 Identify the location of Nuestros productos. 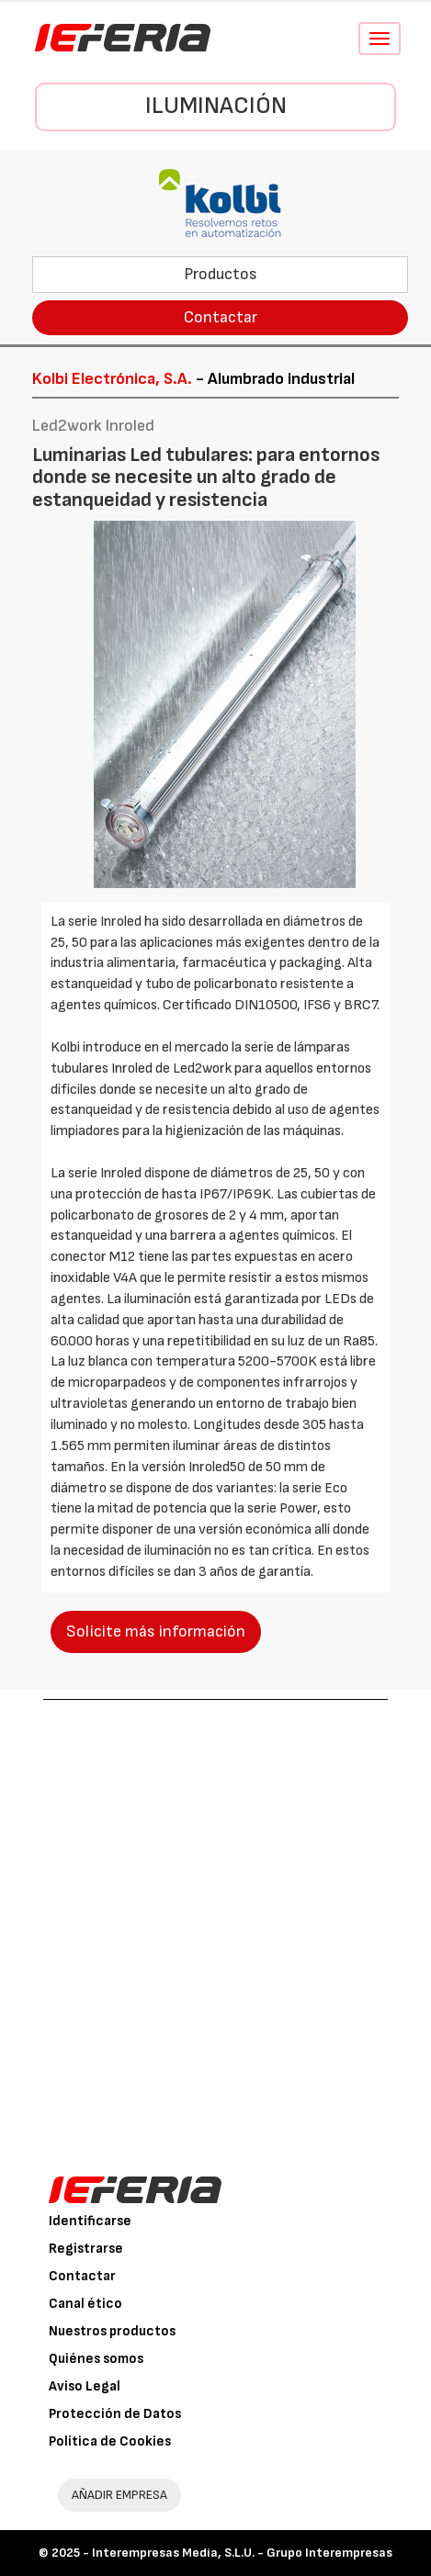
(112, 2331).